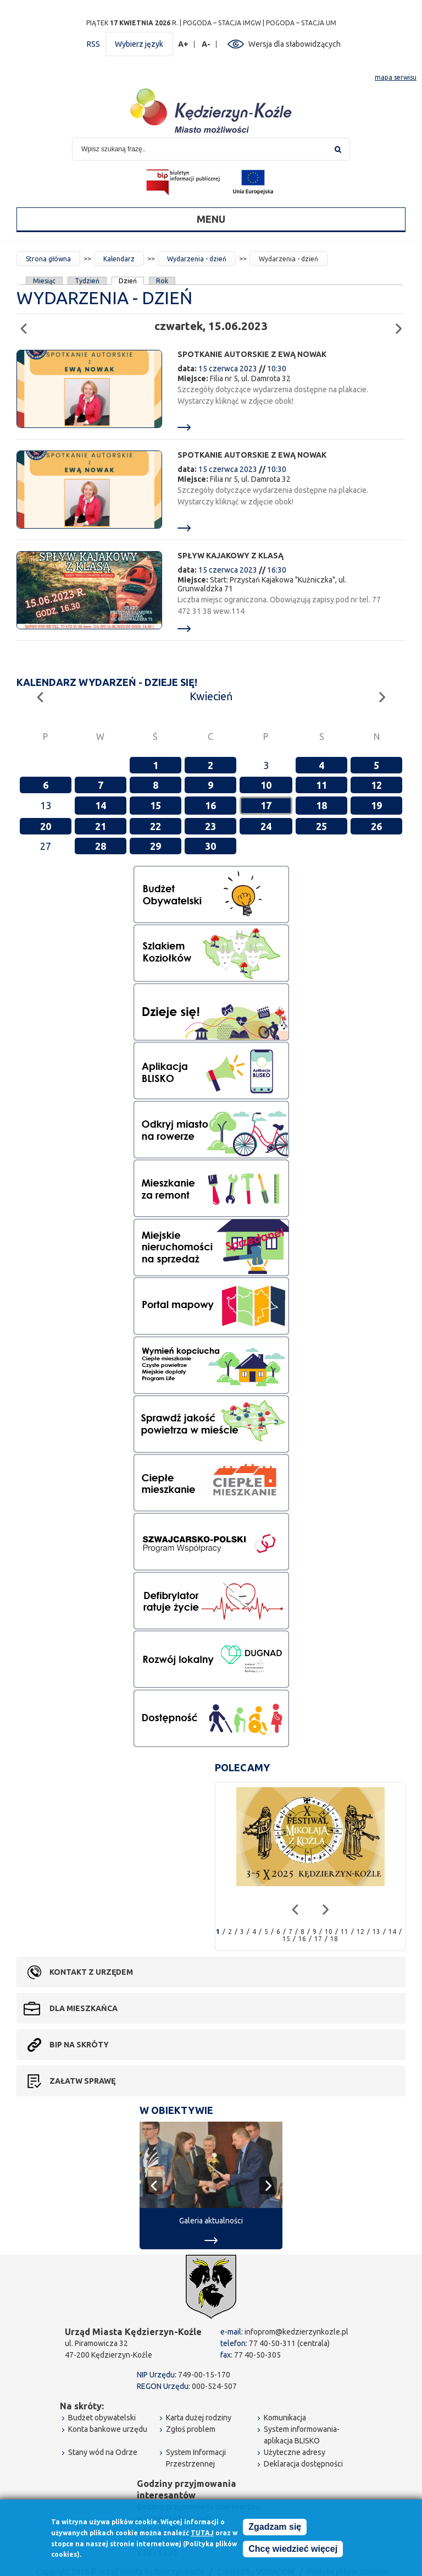 Image resolution: width=422 pixels, height=2576 pixels. I want to click on 24, so click(265, 826).